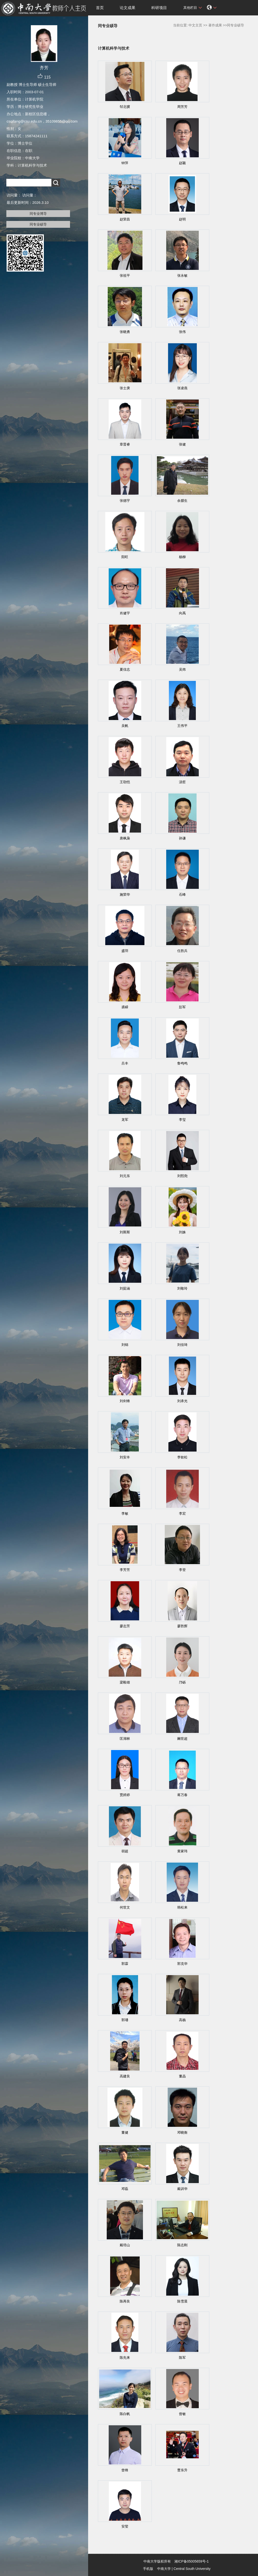 The image size is (258, 2576). I want to click on 夏佳志, so click(125, 669).